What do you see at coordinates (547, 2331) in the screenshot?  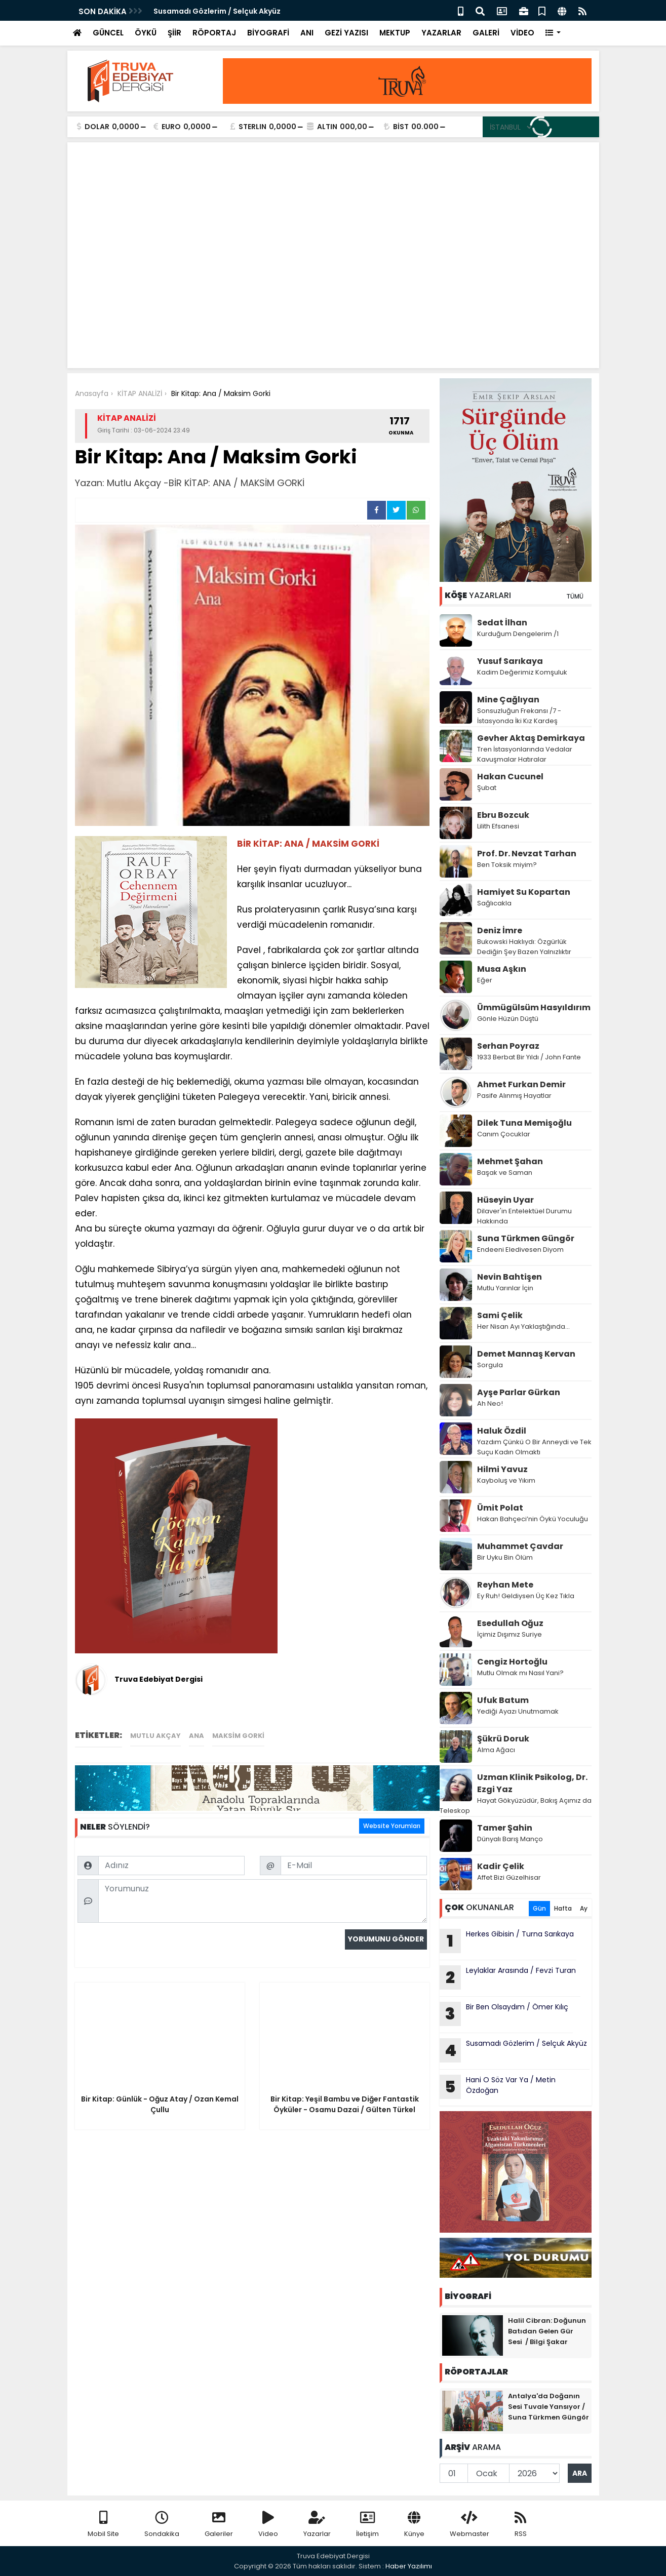 I see `Halil Cibran: Doğunun Batıdan Gelen Gür Sesi / Bilgi Şakar` at bounding box center [547, 2331].